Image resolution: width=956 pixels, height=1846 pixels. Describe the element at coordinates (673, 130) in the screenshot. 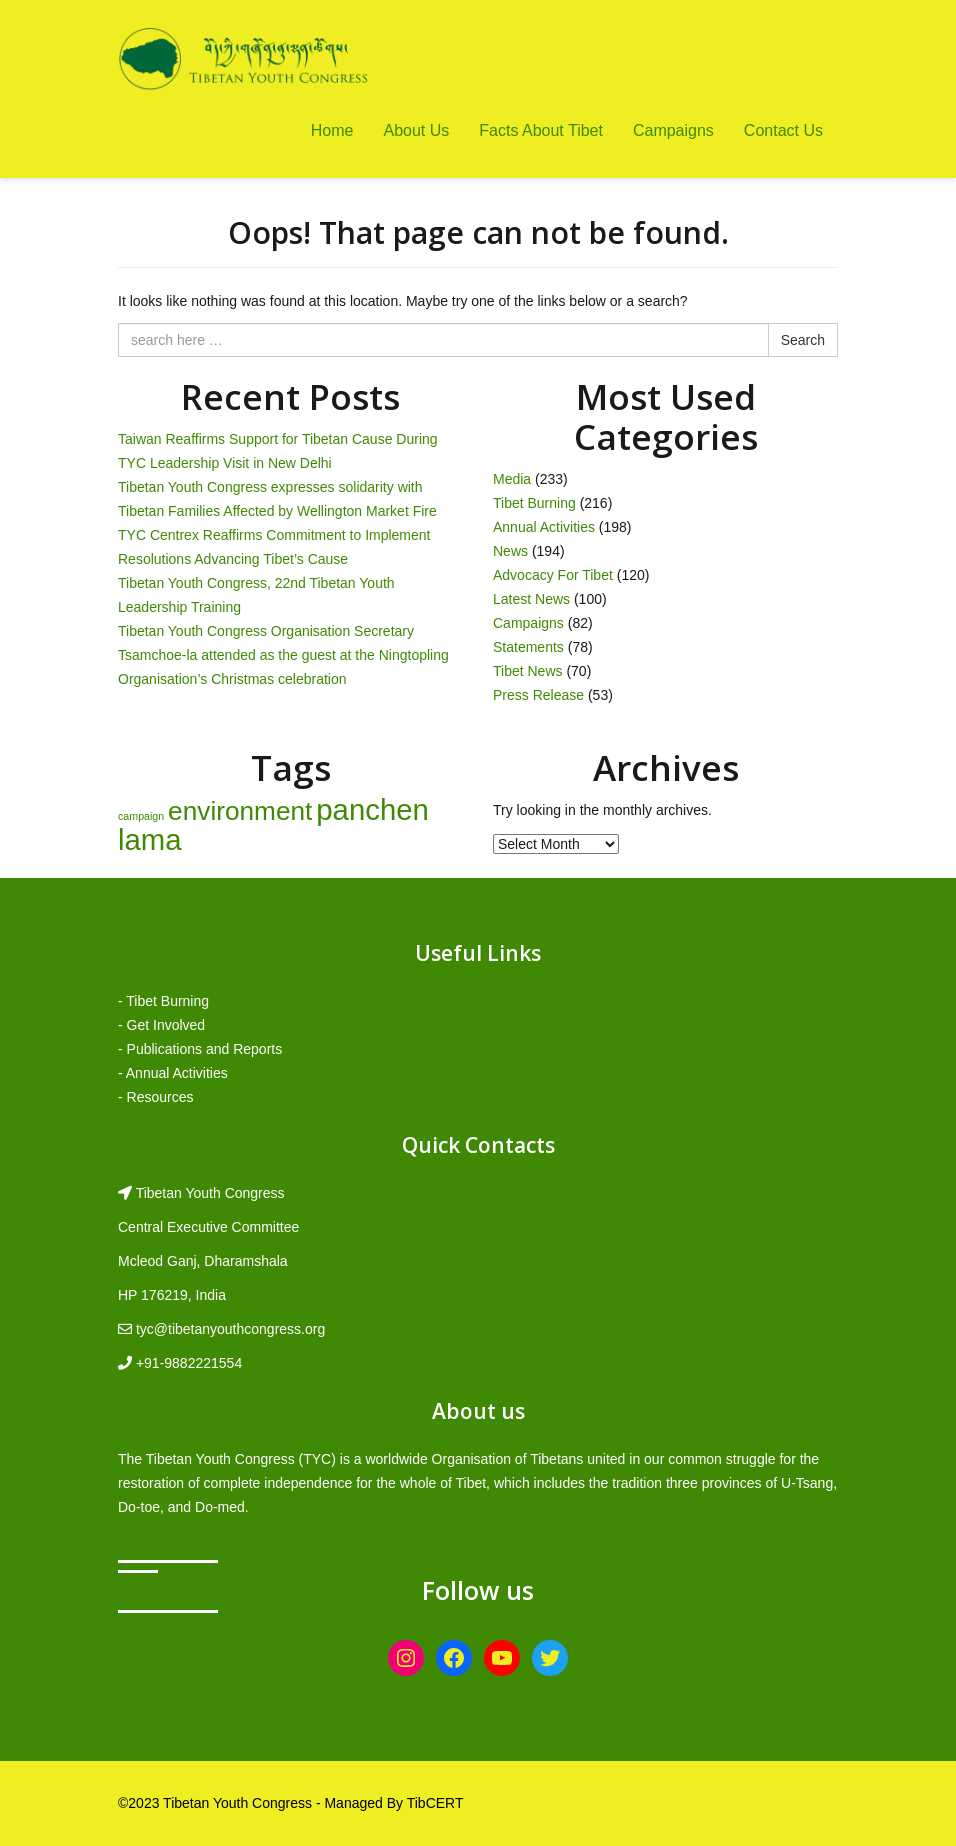

I see `Campaigns` at that location.